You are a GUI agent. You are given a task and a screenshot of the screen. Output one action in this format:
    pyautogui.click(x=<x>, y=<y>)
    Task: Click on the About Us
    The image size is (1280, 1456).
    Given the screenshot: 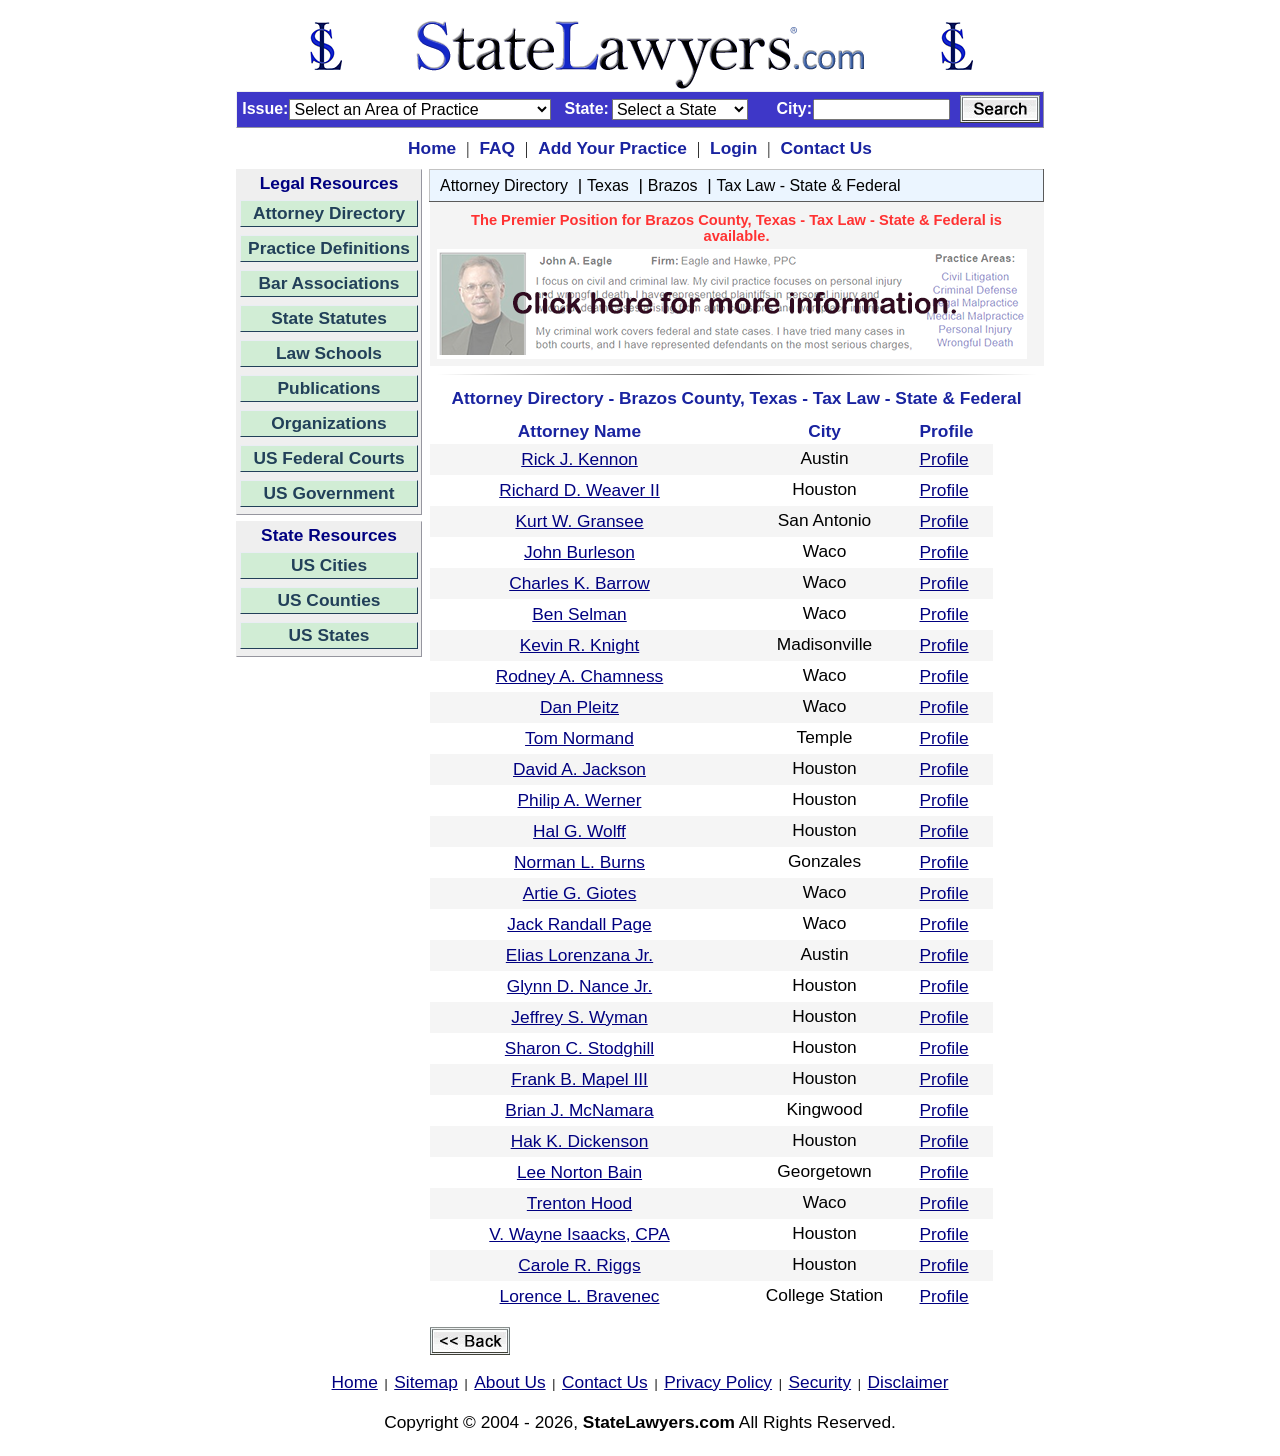 What is the action you would take?
    pyautogui.click(x=509, y=1382)
    